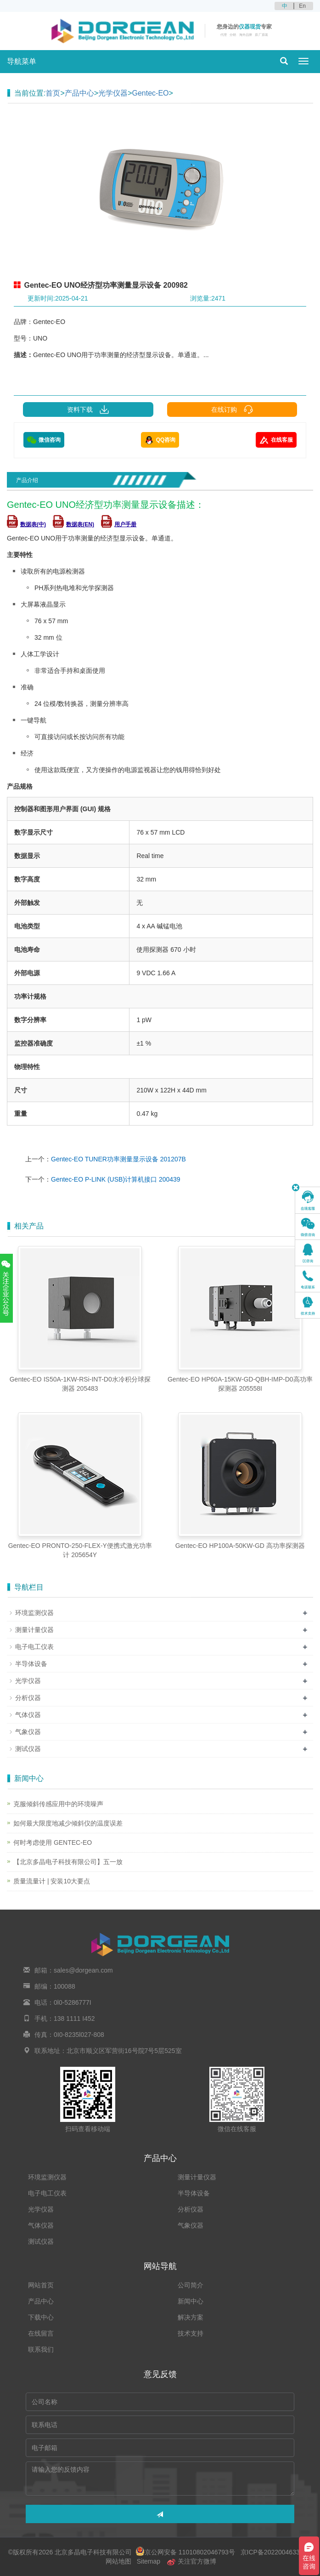  Describe the element at coordinates (150, 93) in the screenshot. I see `Gentec-EO` at that location.